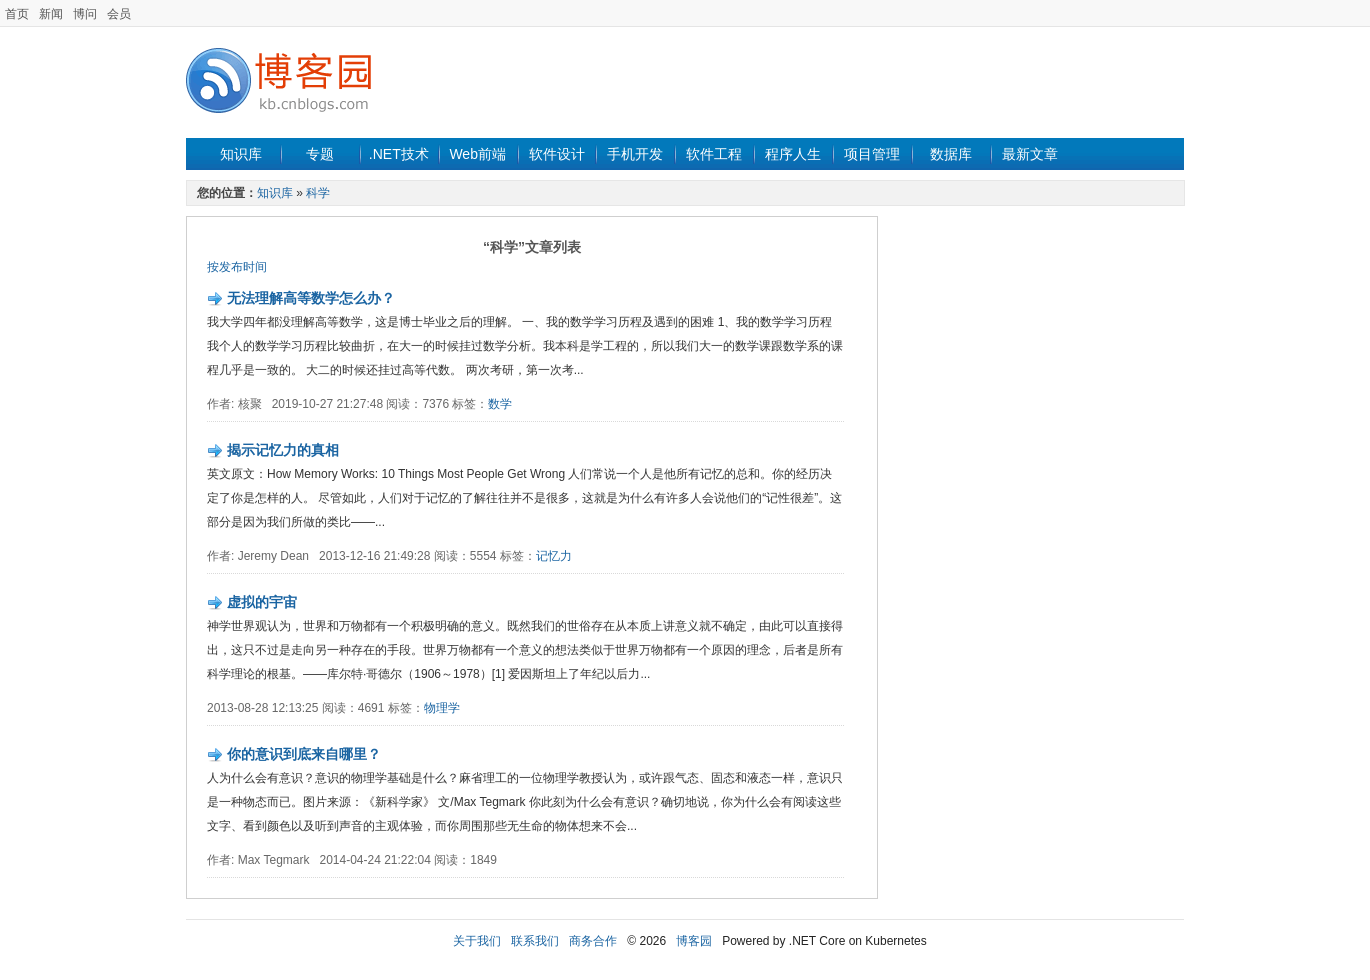  Describe the element at coordinates (85, 14) in the screenshot. I see `博问` at that location.